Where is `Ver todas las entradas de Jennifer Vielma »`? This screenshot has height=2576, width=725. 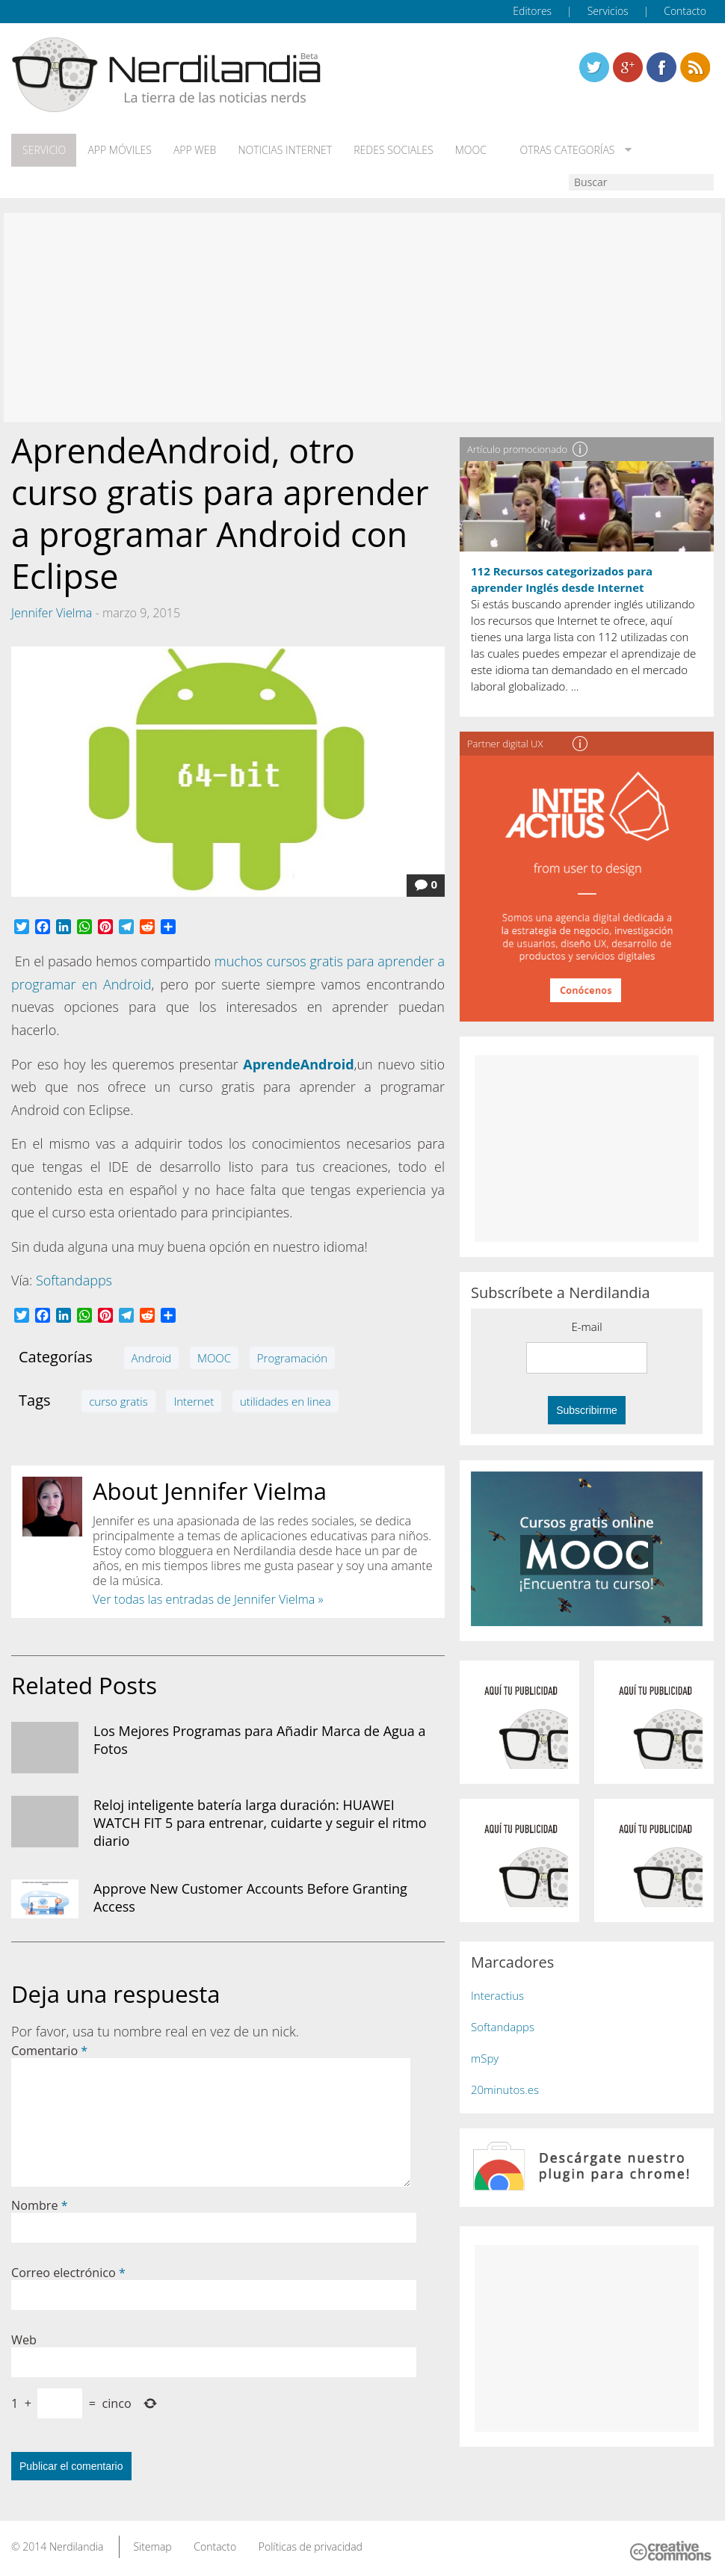 Ver todas las entradas de Jennifer Vielma » is located at coordinates (208, 1598).